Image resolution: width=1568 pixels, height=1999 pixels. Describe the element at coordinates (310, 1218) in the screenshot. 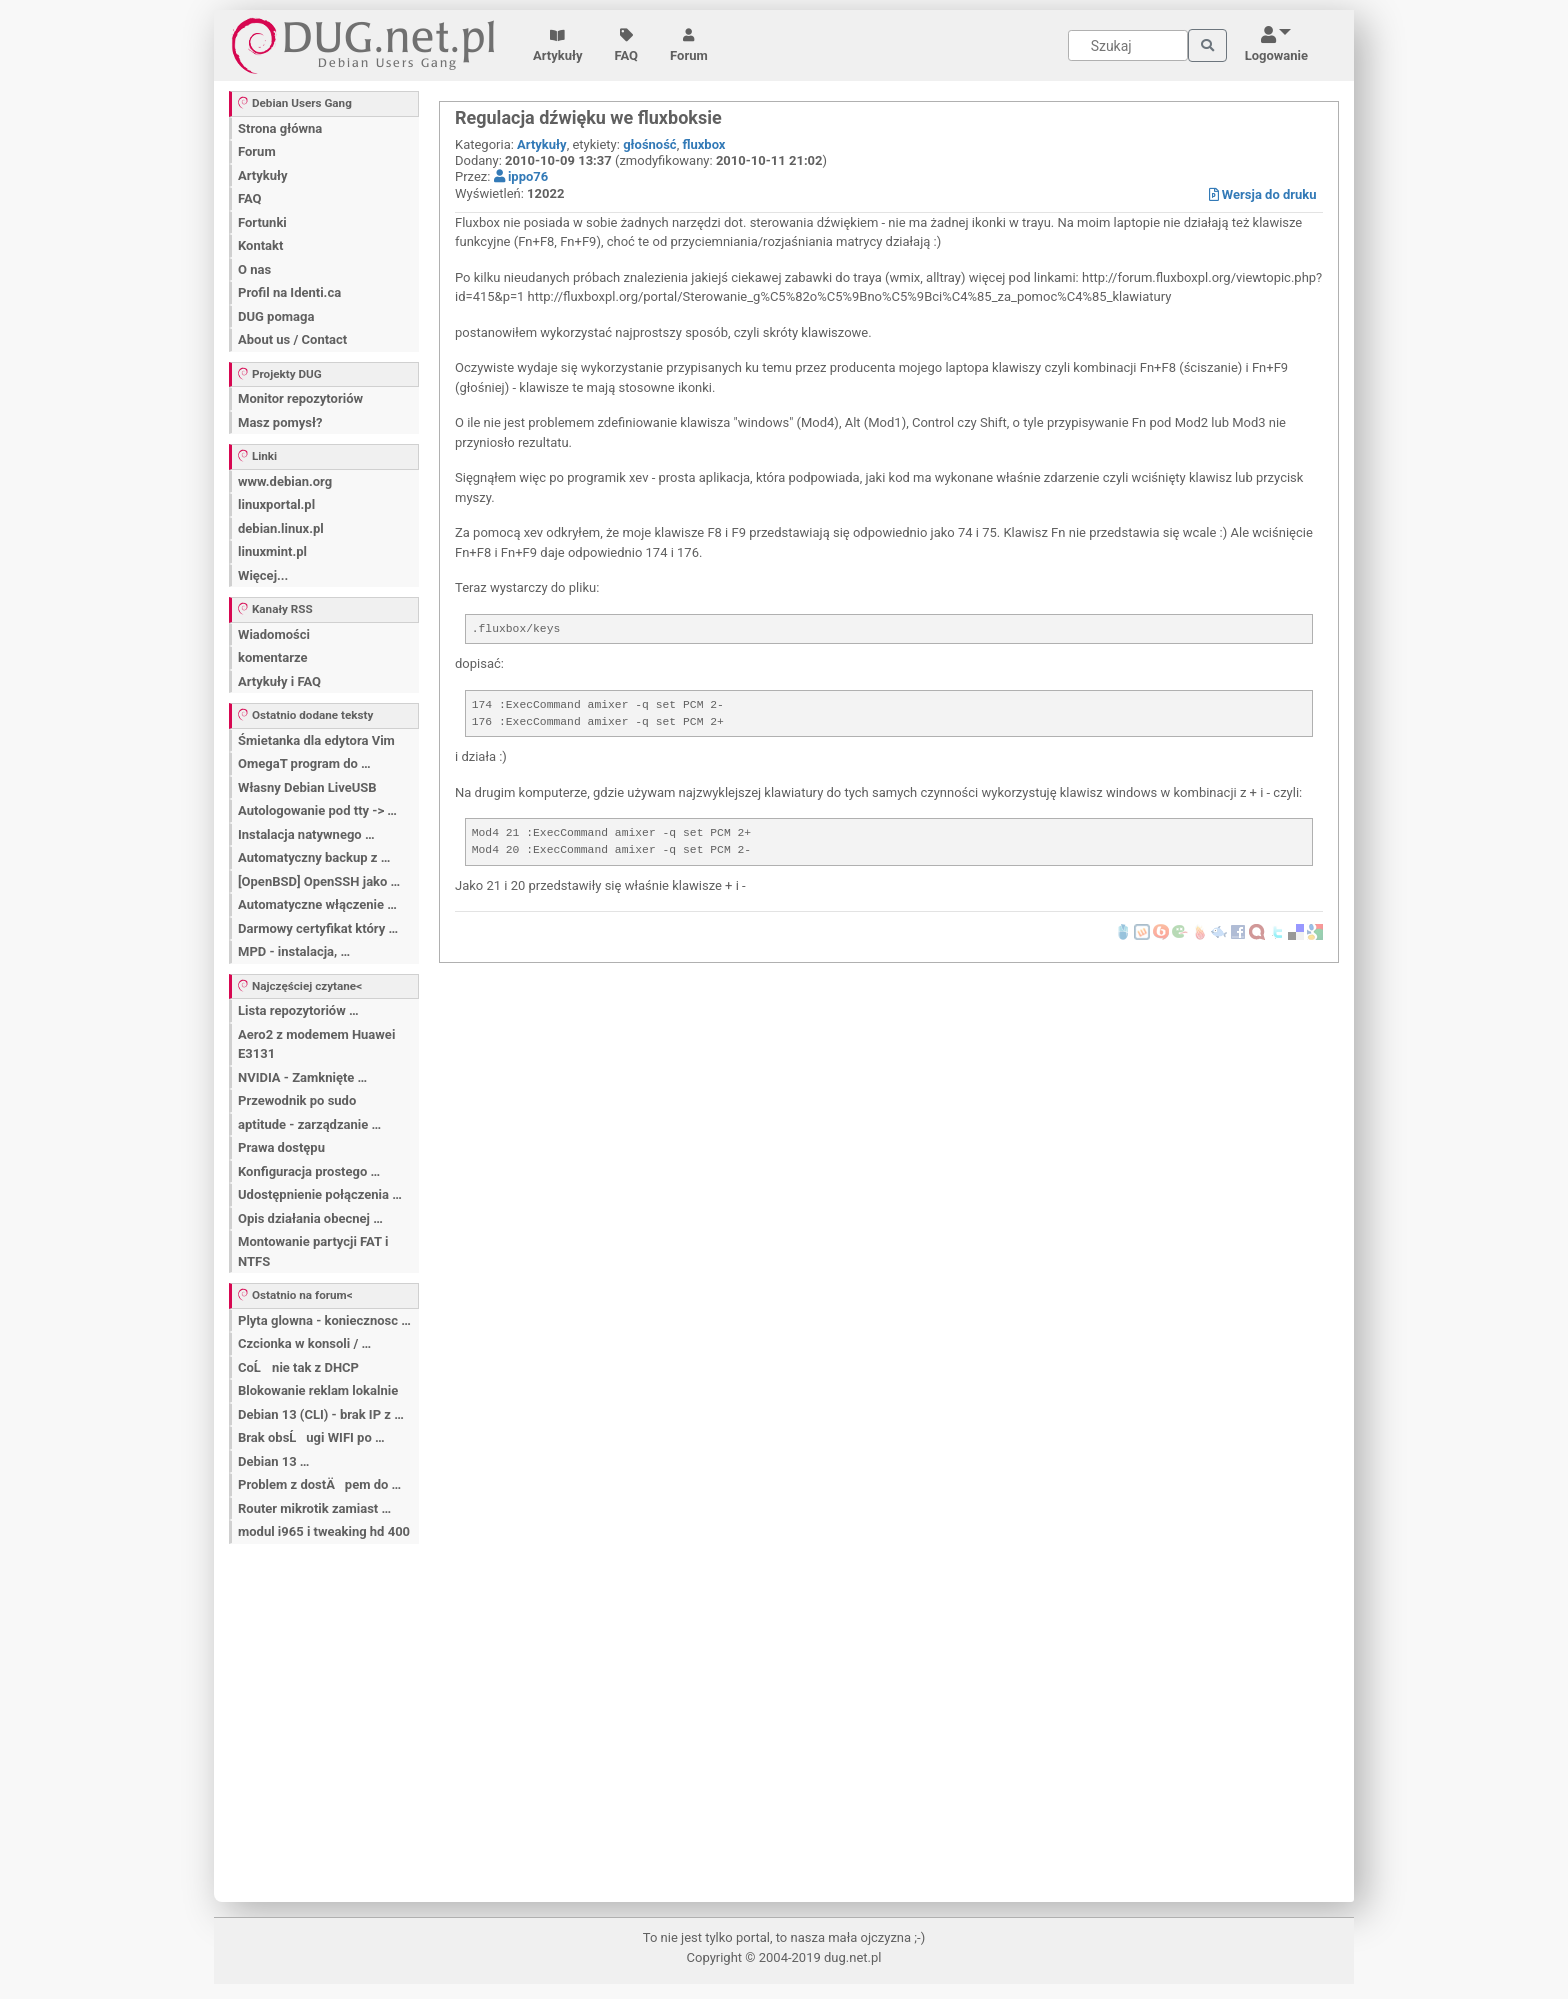

I see `Opis działania obecnej …` at that location.